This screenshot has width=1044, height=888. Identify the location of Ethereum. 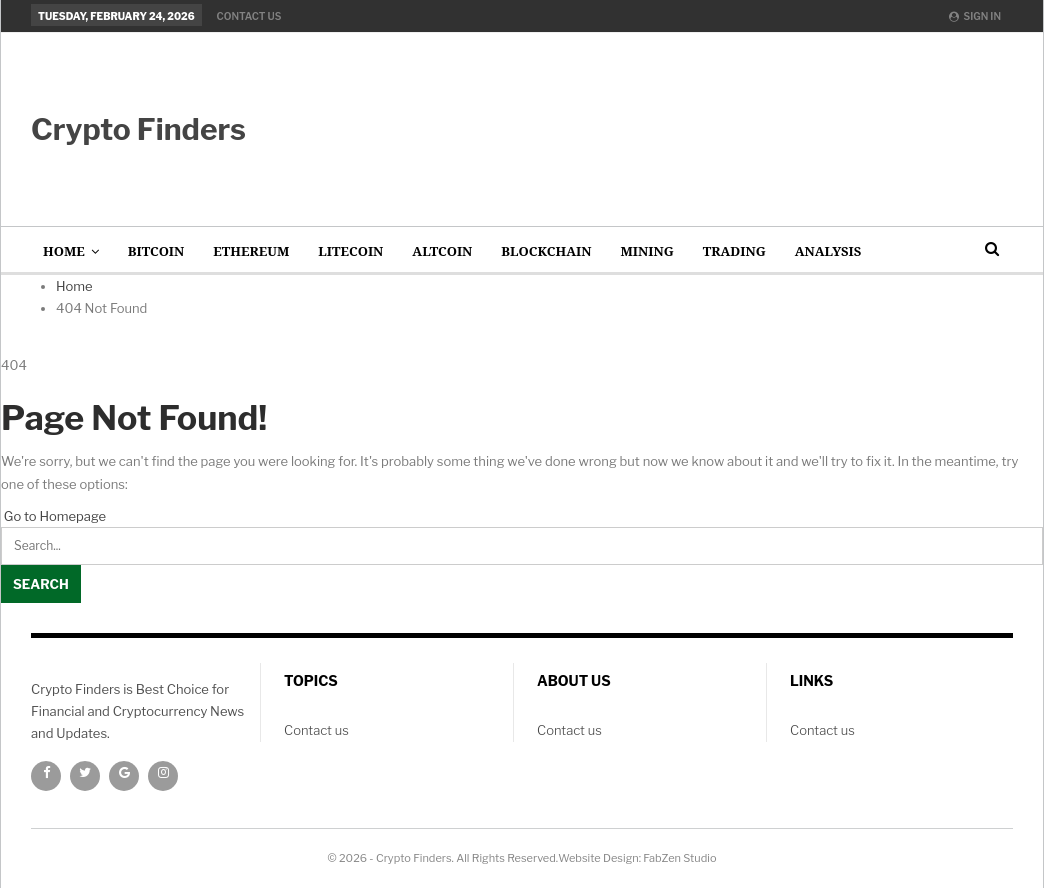
(251, 251).